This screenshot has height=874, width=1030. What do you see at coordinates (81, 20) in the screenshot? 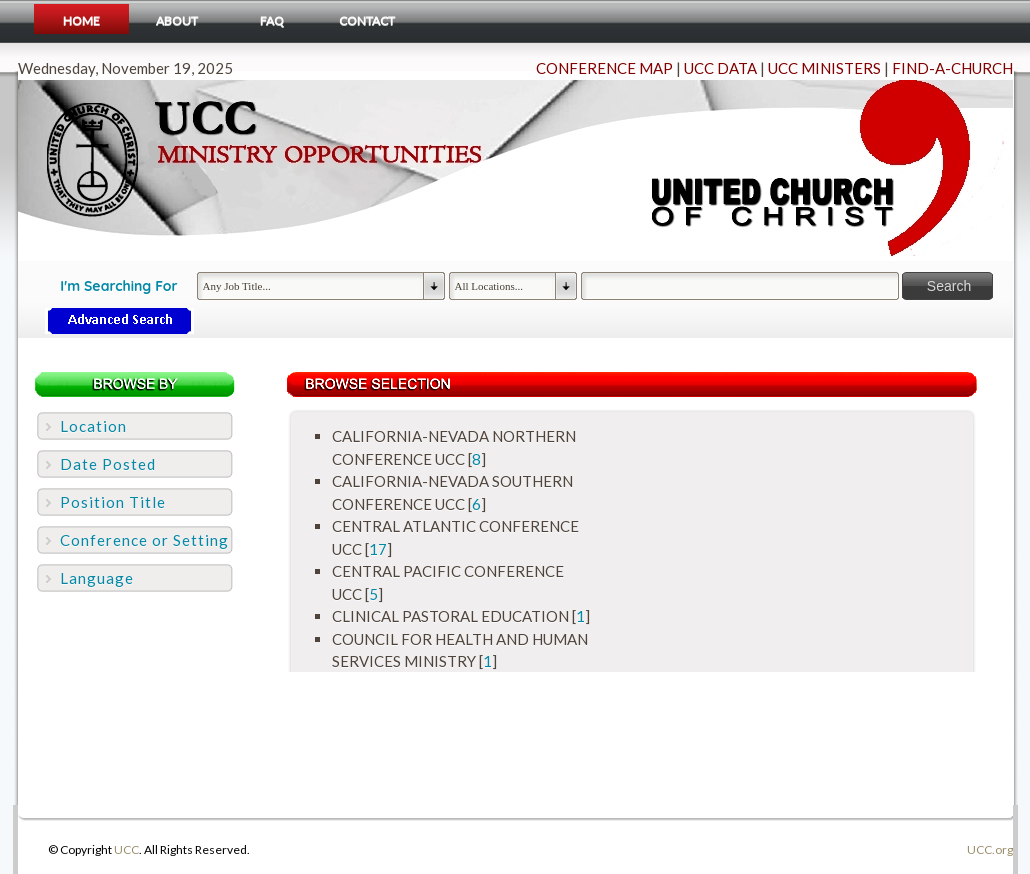
I see `Home` at bounding box center [81, 20].